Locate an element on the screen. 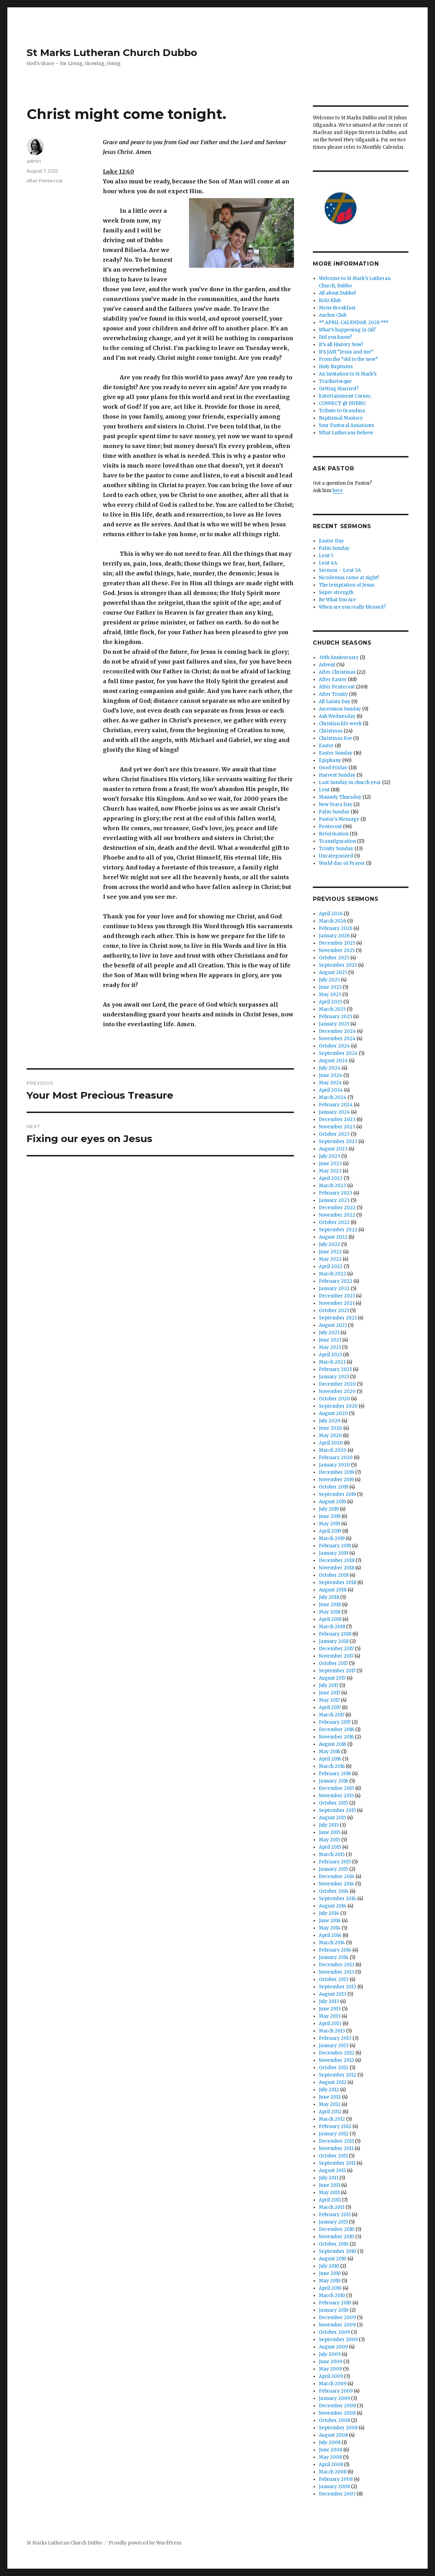 Image resolution: width=435 pixels, height=2576 pixels. March 2015 is located at coordinates (332, 1854).